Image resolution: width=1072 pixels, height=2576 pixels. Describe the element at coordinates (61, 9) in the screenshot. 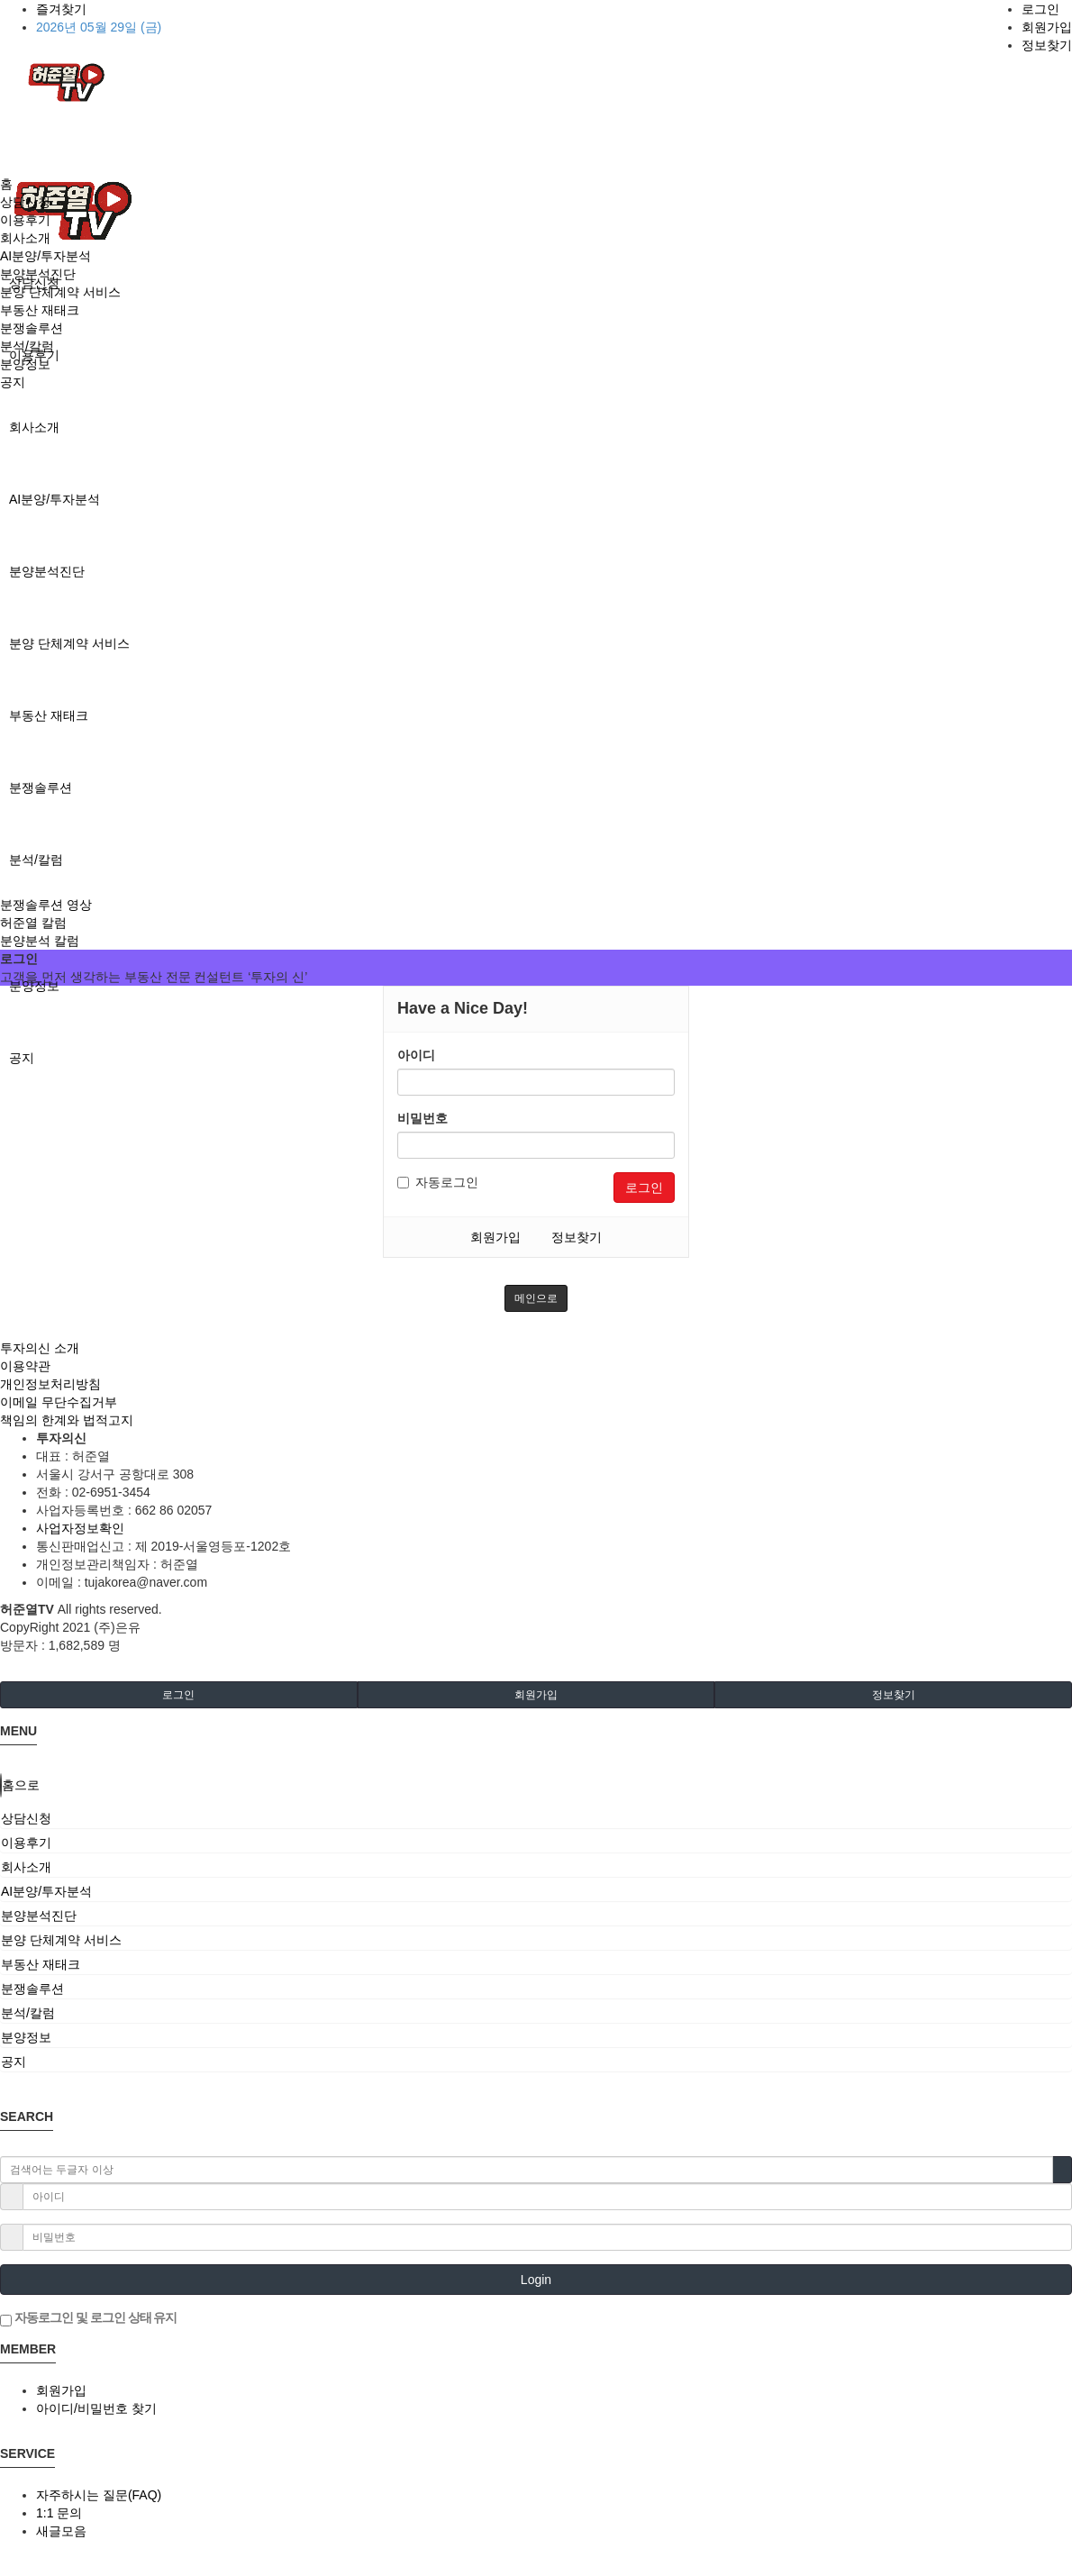

I see `즐겨찾기` at that location.